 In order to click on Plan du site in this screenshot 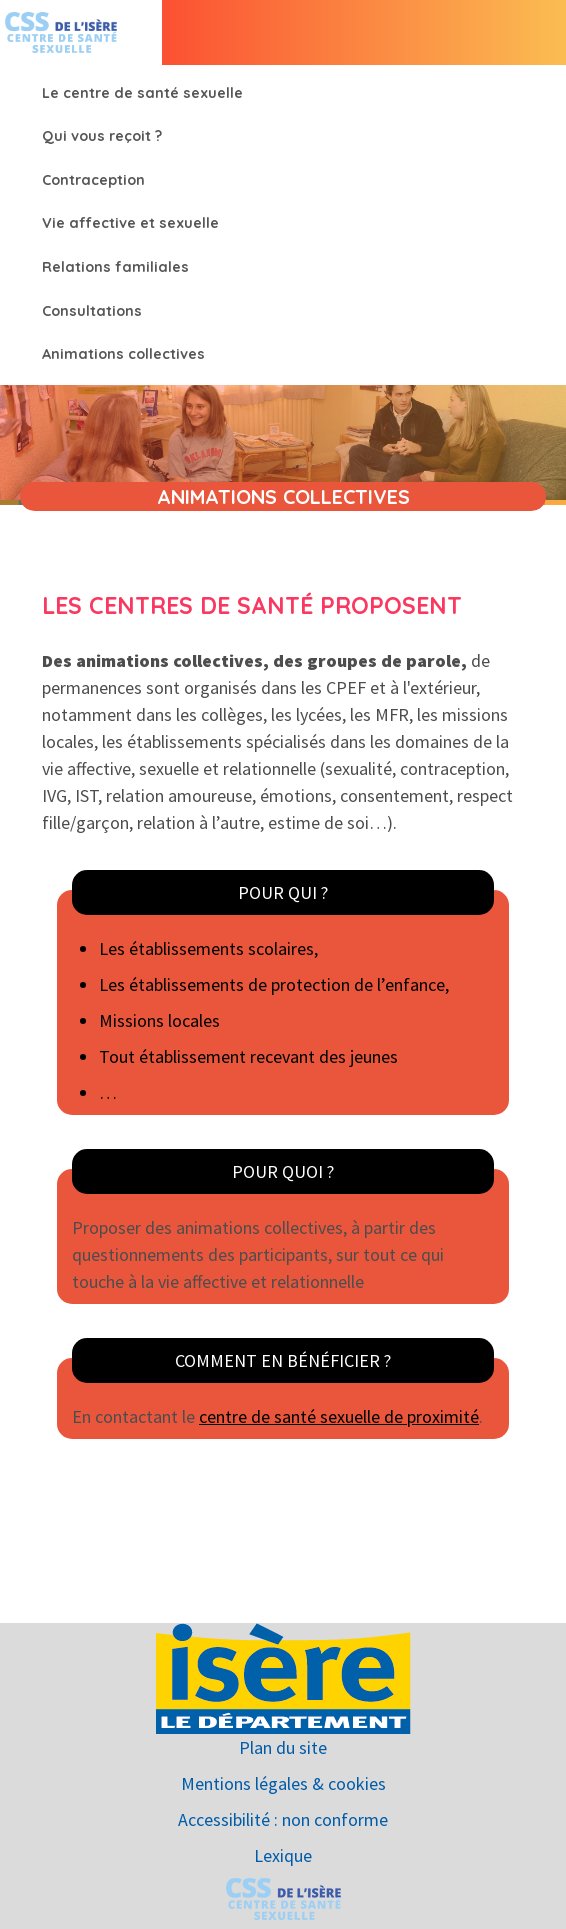, I will do `click(283, 1747)`.